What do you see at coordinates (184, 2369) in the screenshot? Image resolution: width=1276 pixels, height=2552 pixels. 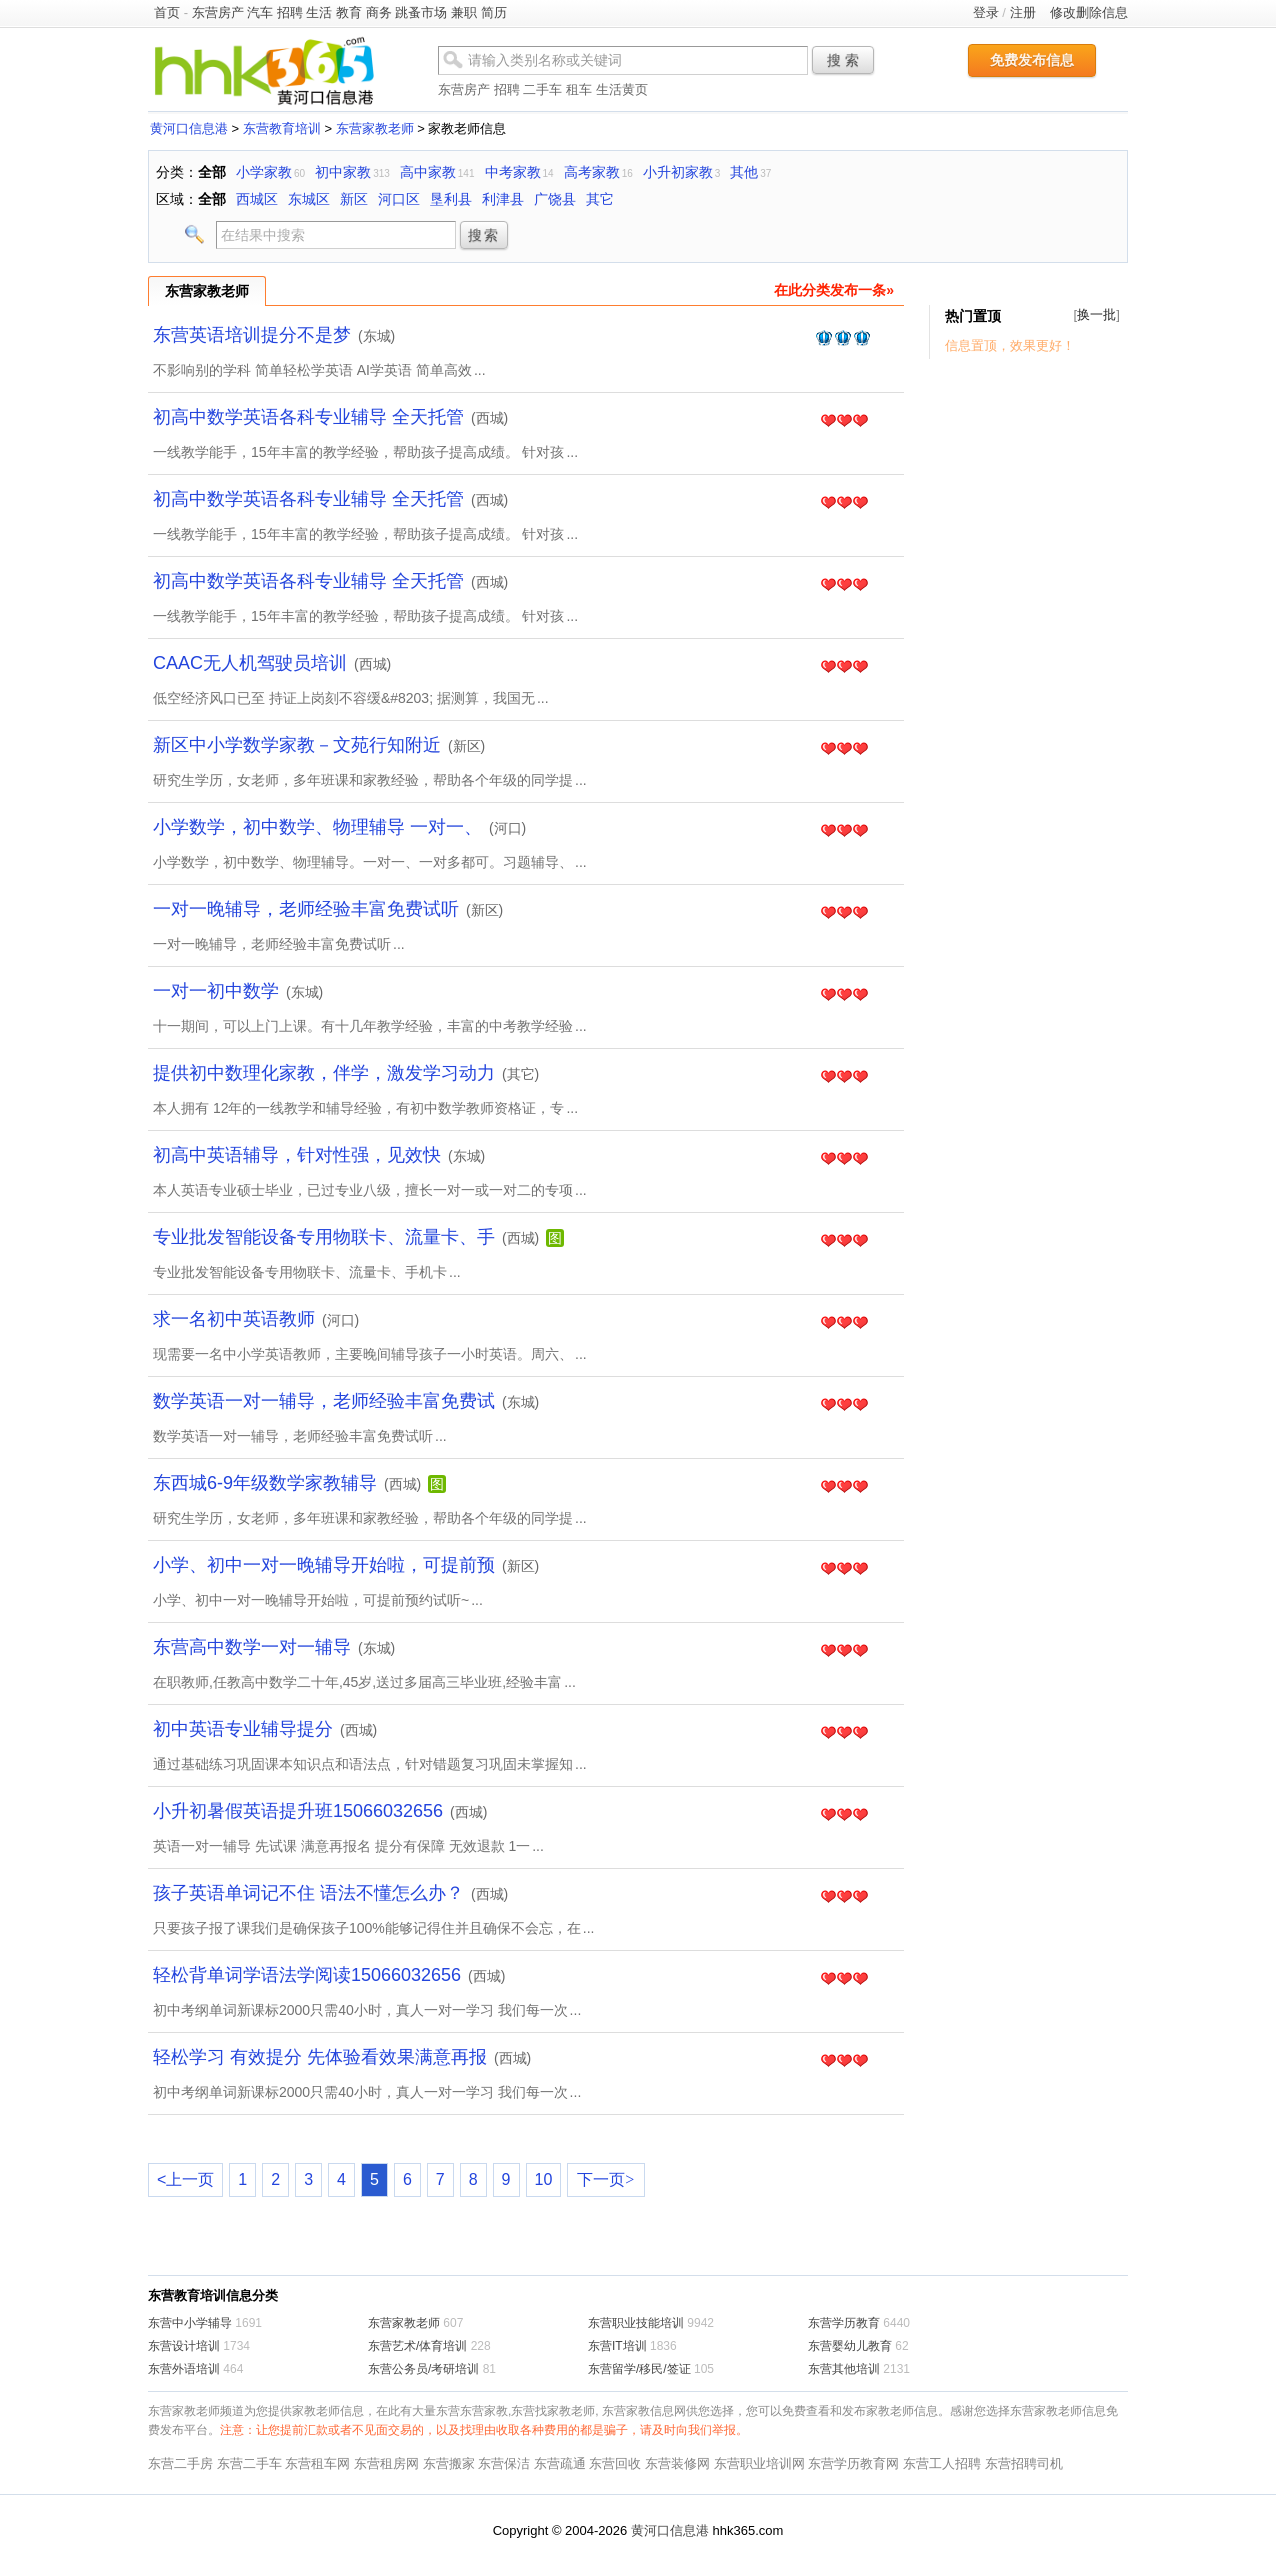 I see `东营外语培训` at bounding box center [184, 2369].